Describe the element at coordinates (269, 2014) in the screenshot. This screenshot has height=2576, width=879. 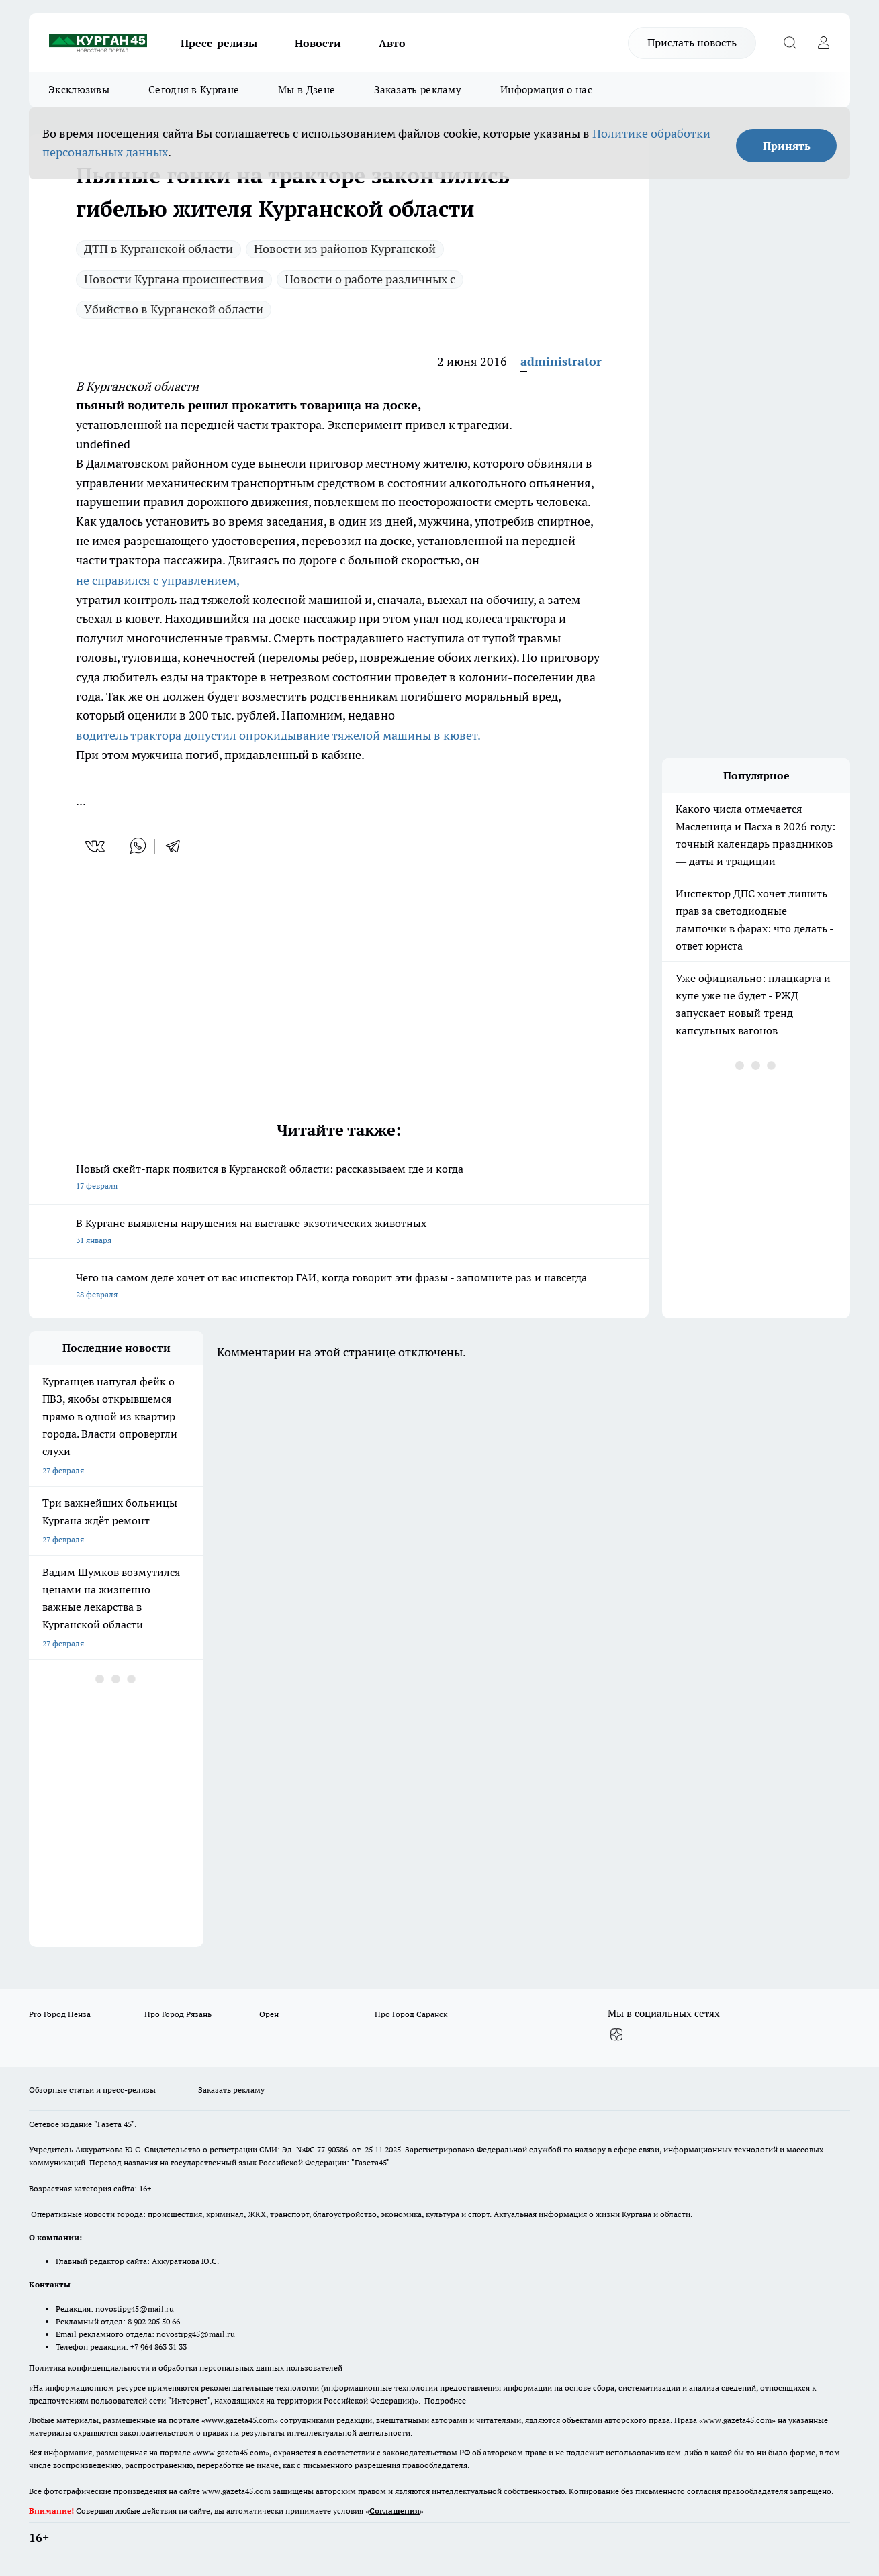
I see `Орен` at that location.